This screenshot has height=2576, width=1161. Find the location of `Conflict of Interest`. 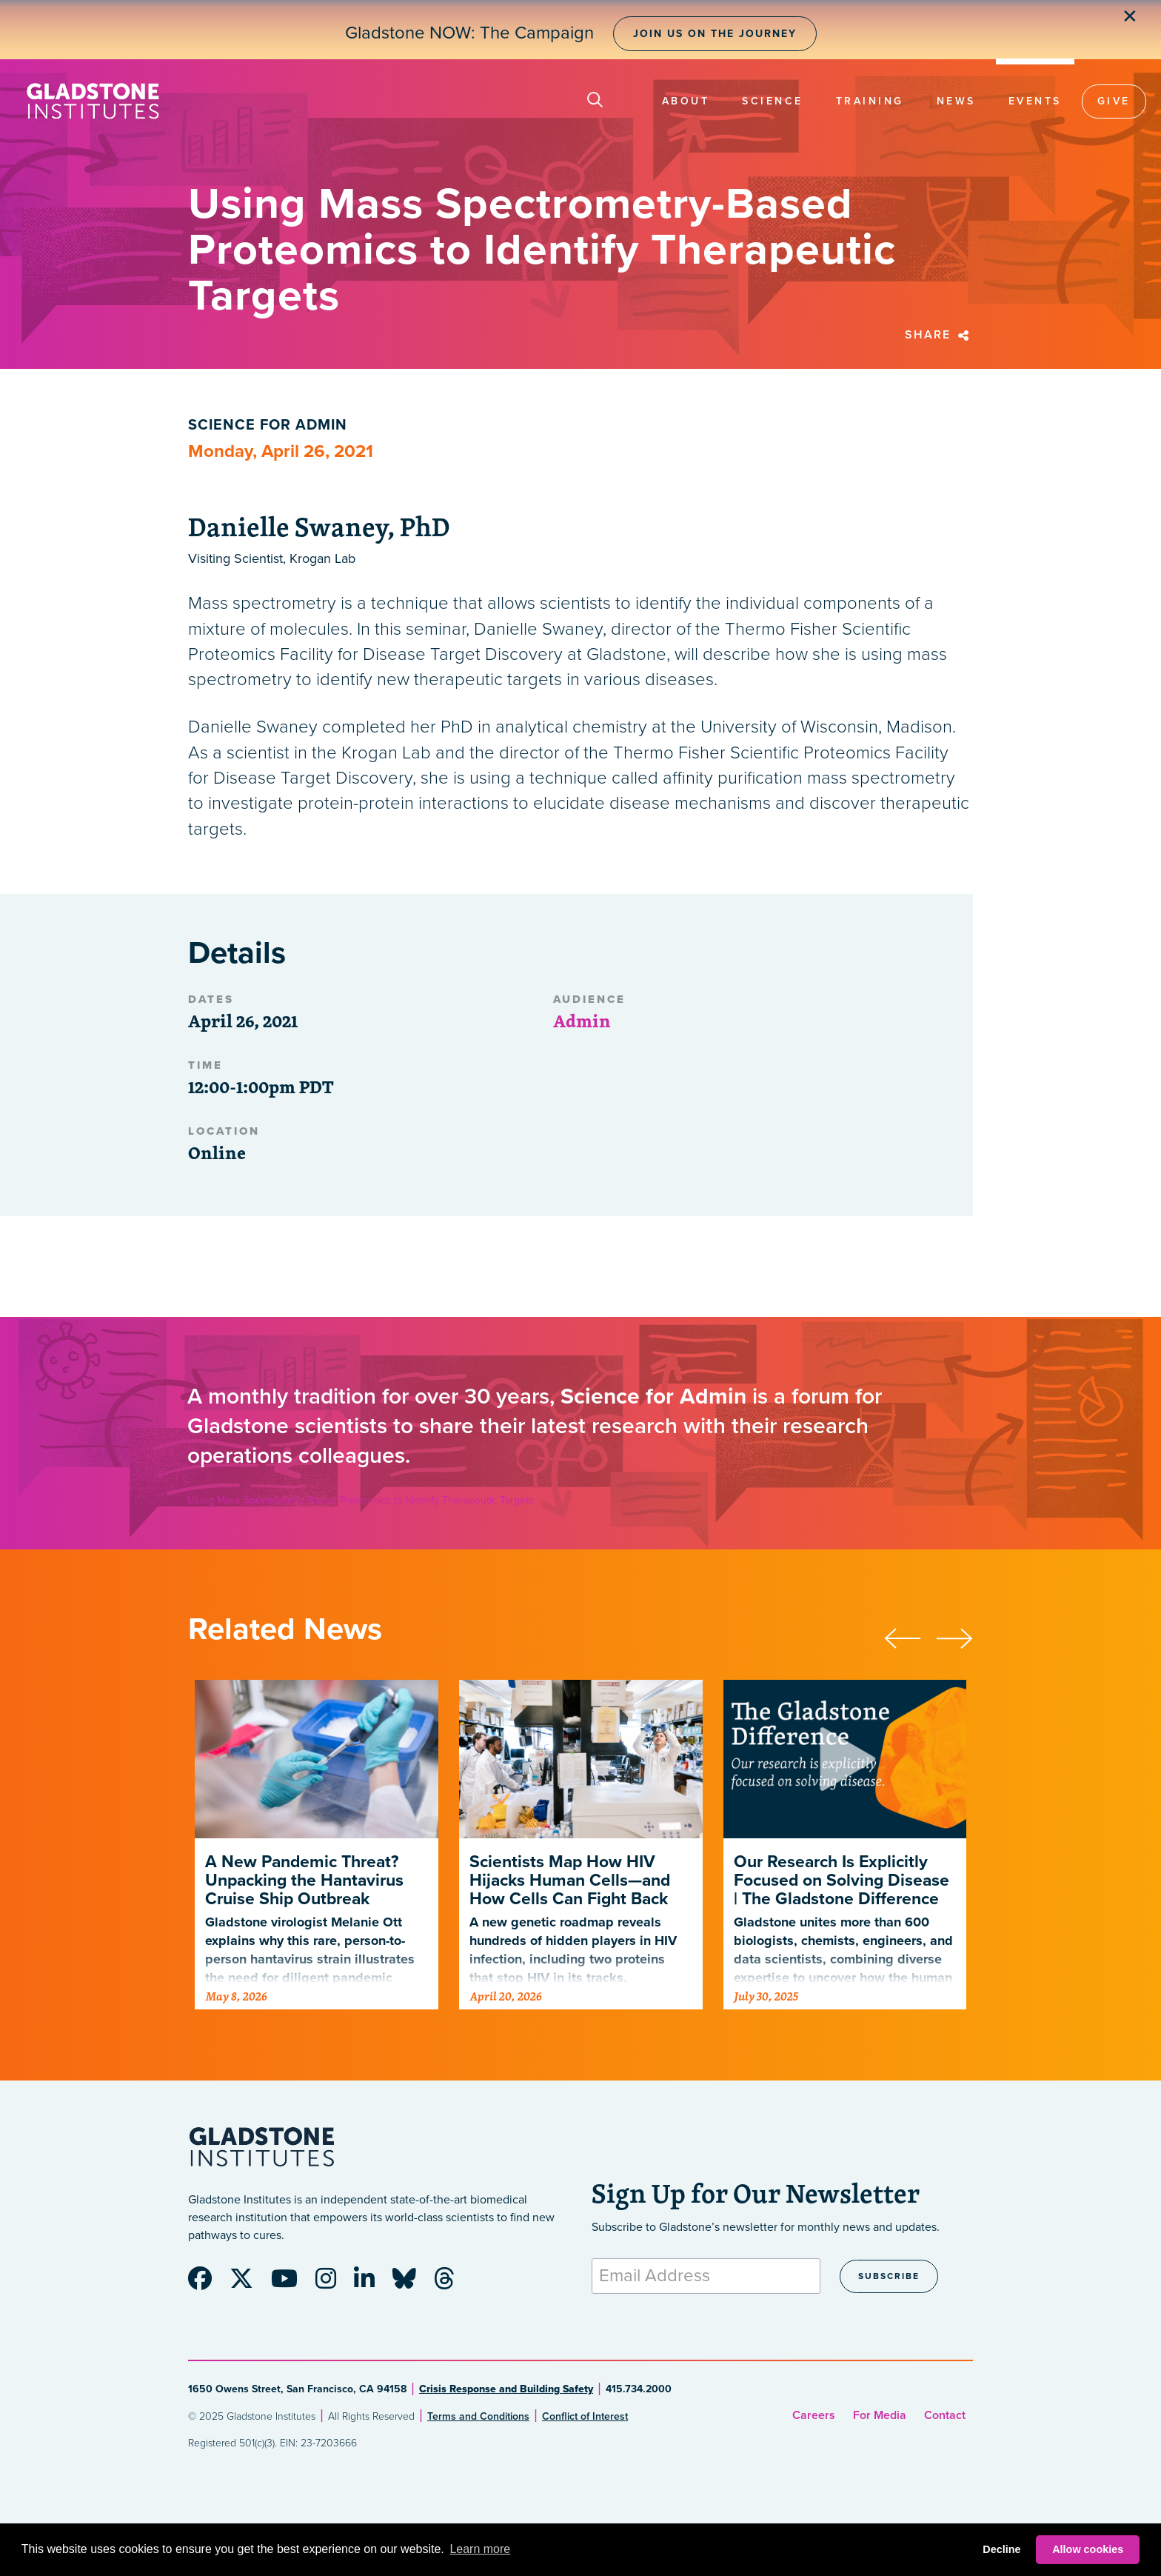

Conflict of Interest is located at coordinates (585, 2416).